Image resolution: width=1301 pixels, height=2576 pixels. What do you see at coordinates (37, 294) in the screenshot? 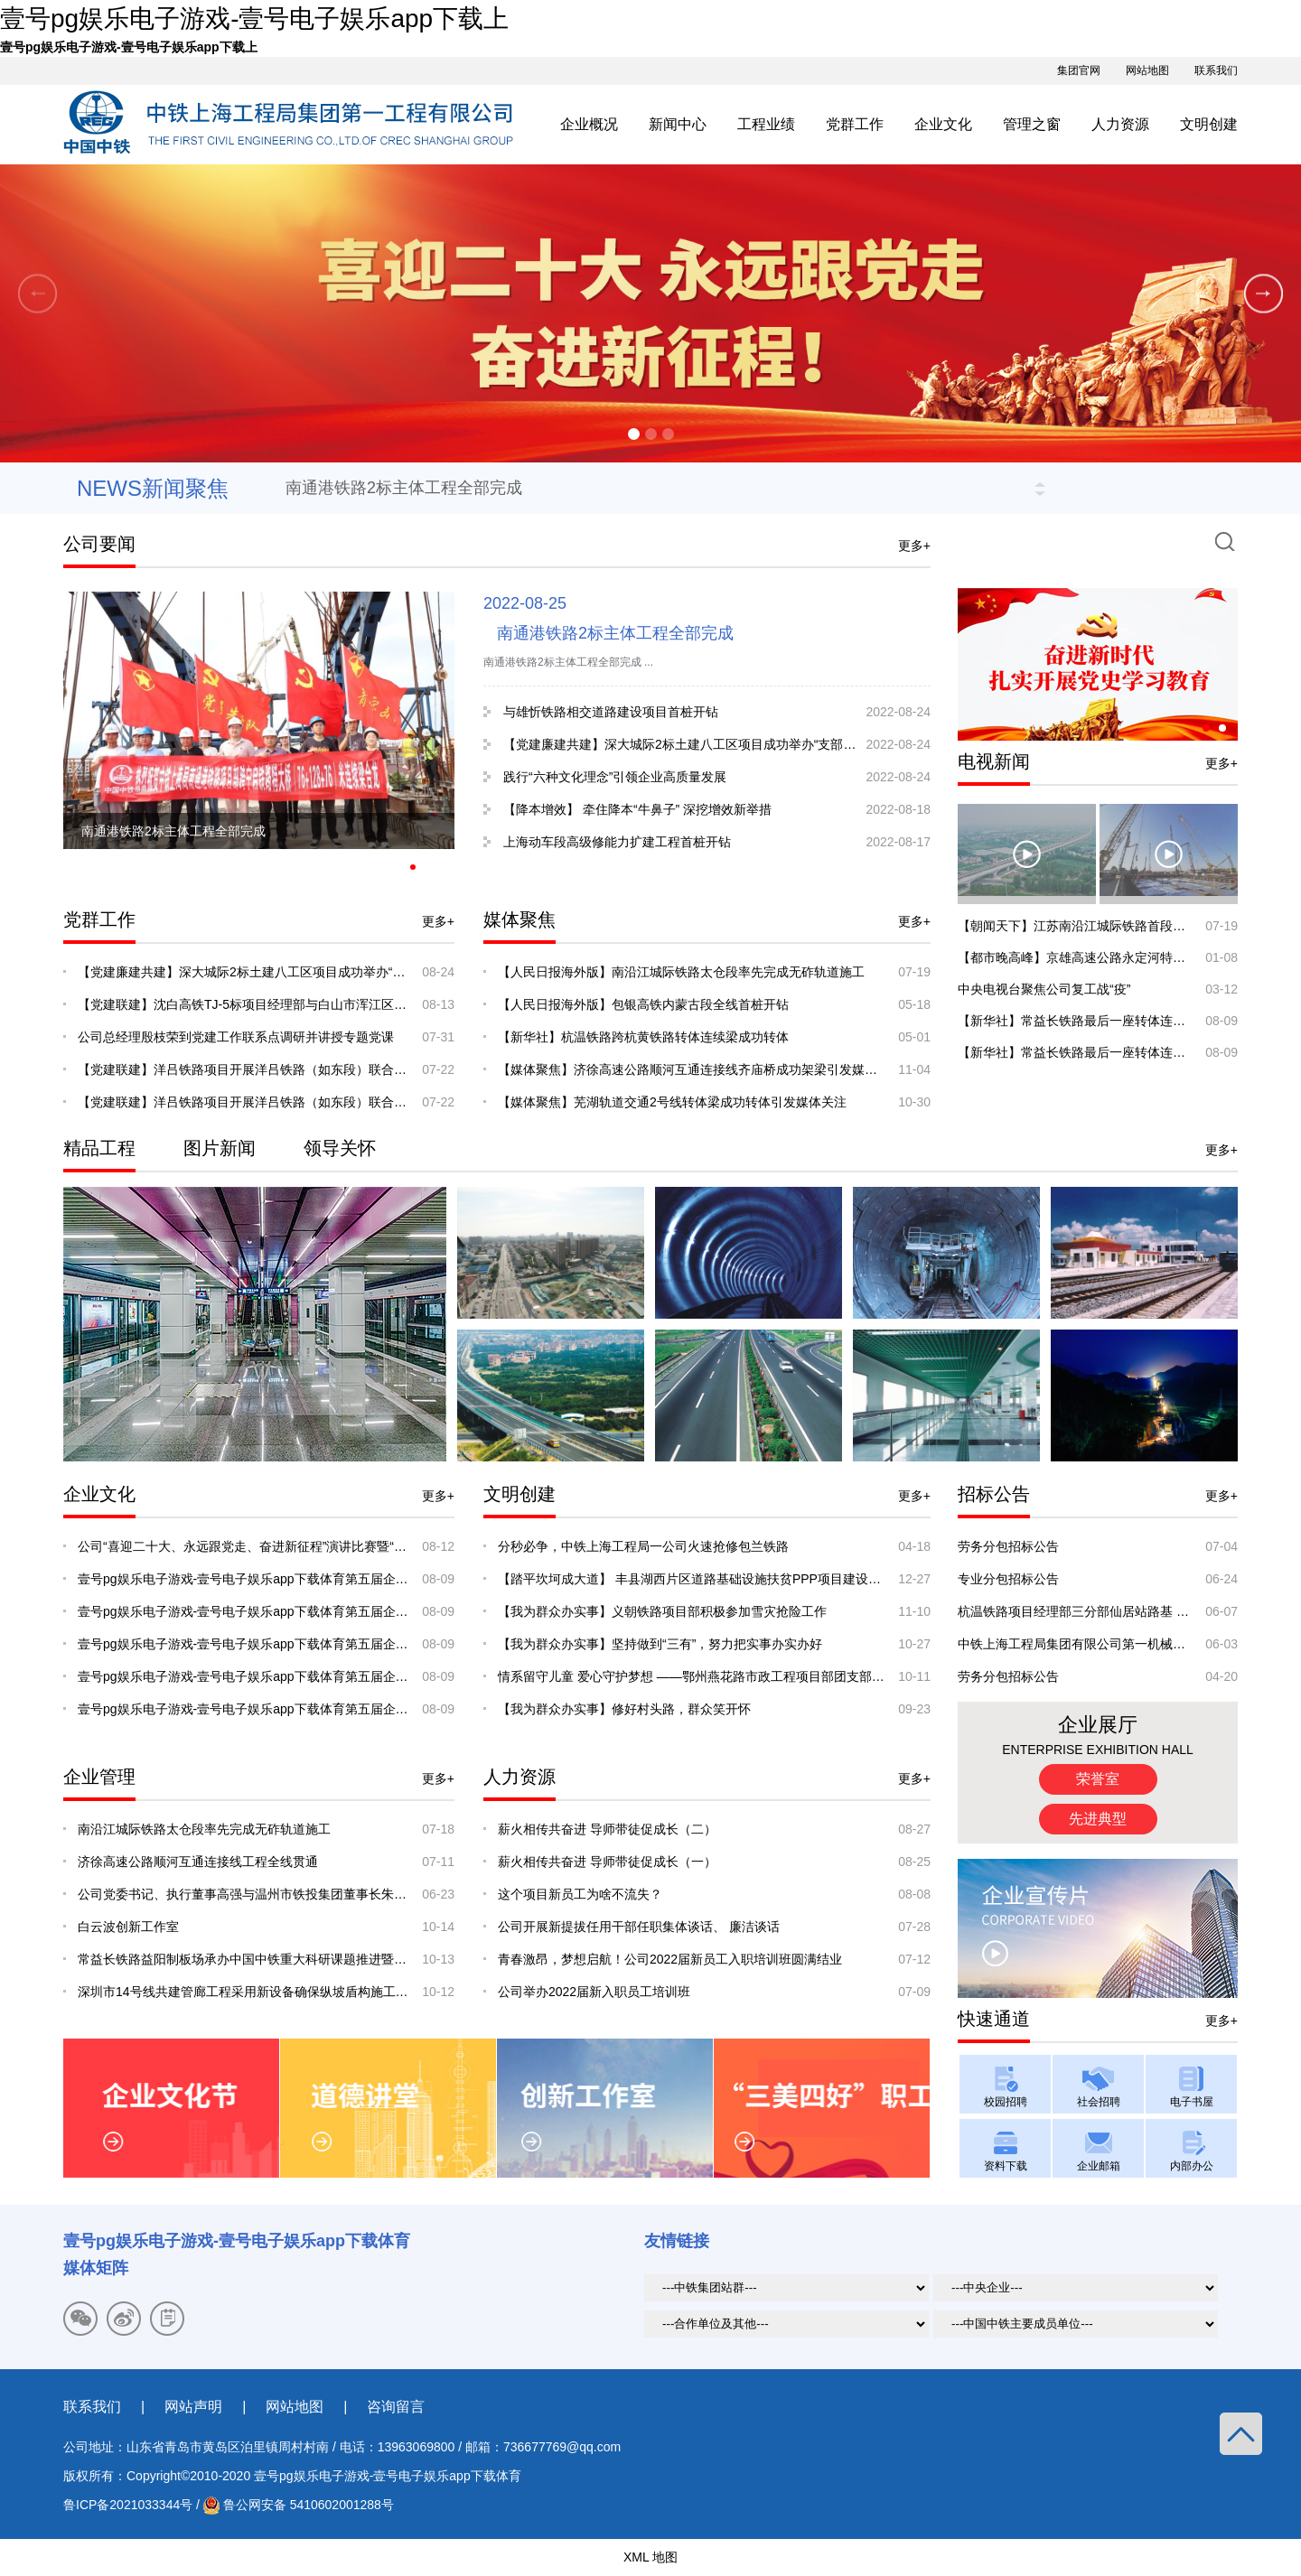
I see `[button]` at bounding box center [37, 294].